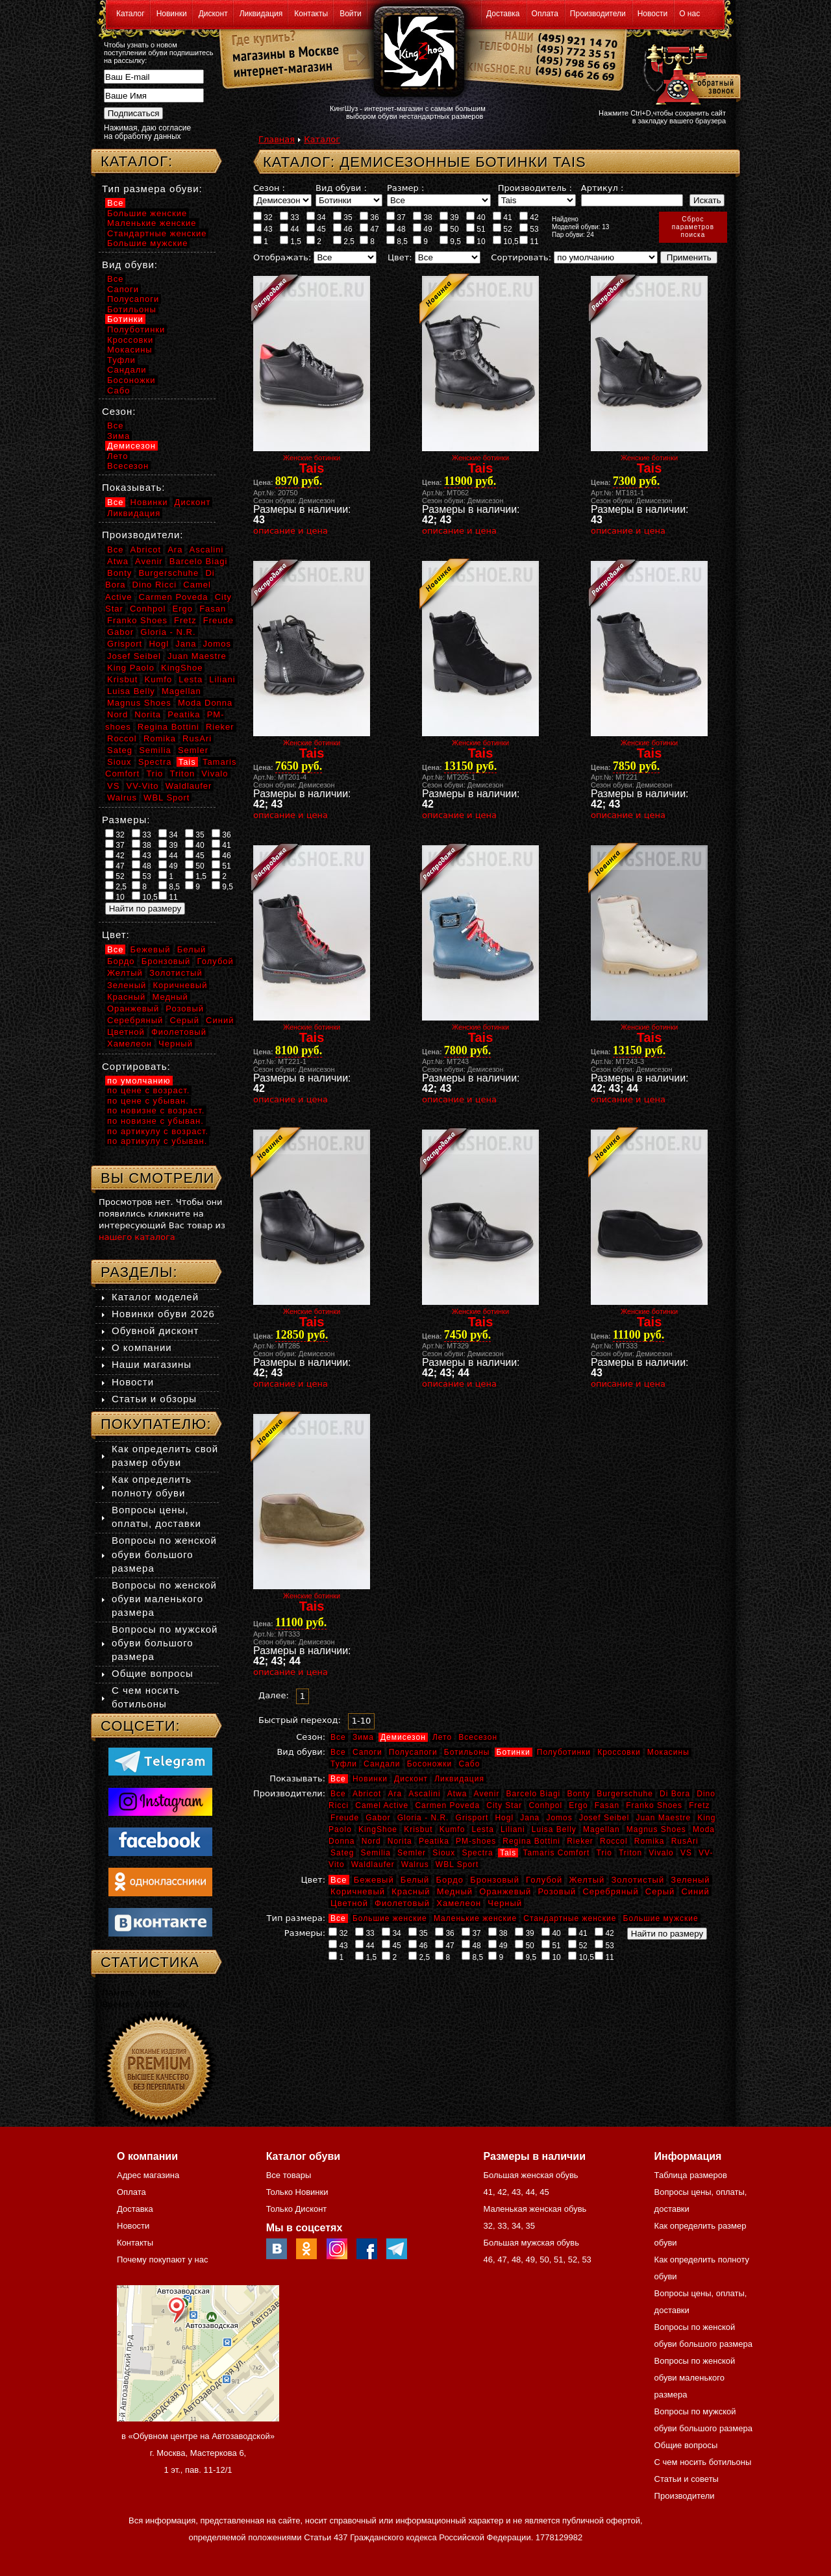 Image resolution: width=831 pixels, height=2576 pixels. Describe the element at coordinates (142, 1347) in the screenshot. I see `О компании` at that location.